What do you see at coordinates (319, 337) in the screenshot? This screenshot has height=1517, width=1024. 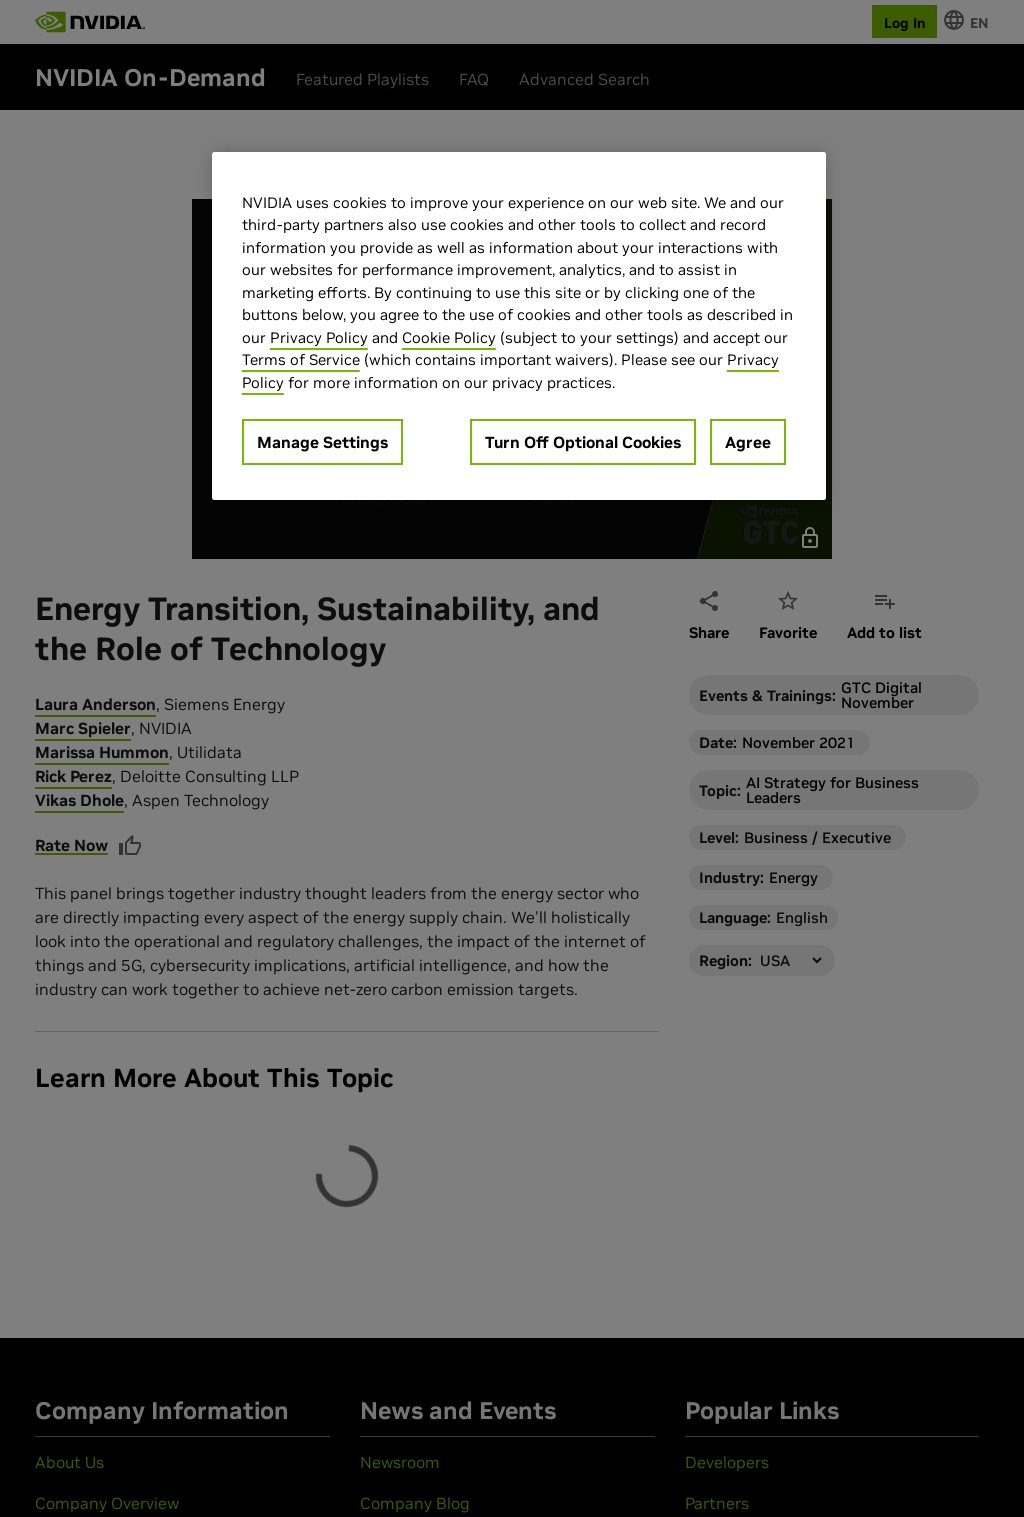 I see `Privacy Policy` at bounding box center [319, 337].